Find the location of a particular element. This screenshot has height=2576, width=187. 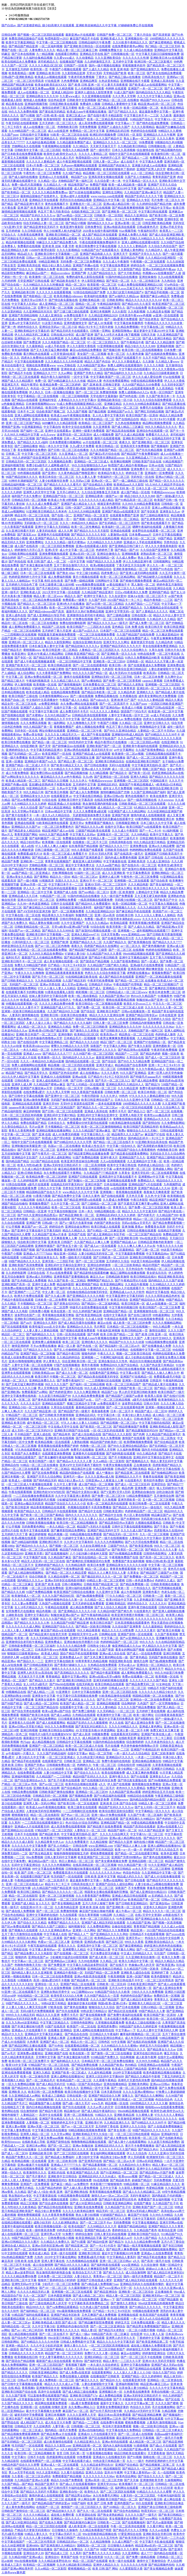

免费97久久久人妻一区精品 is located at coordinates (101, 2353).